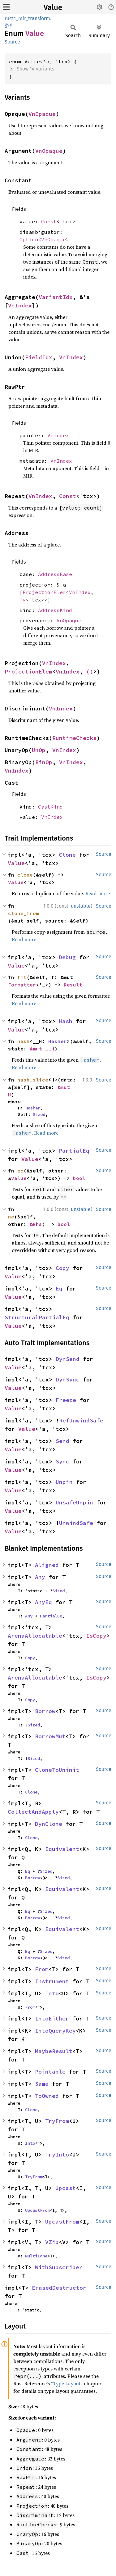 The height and width of the screenshot is (2576, 116). I want to click on hash_slice, so click(32, 1080).